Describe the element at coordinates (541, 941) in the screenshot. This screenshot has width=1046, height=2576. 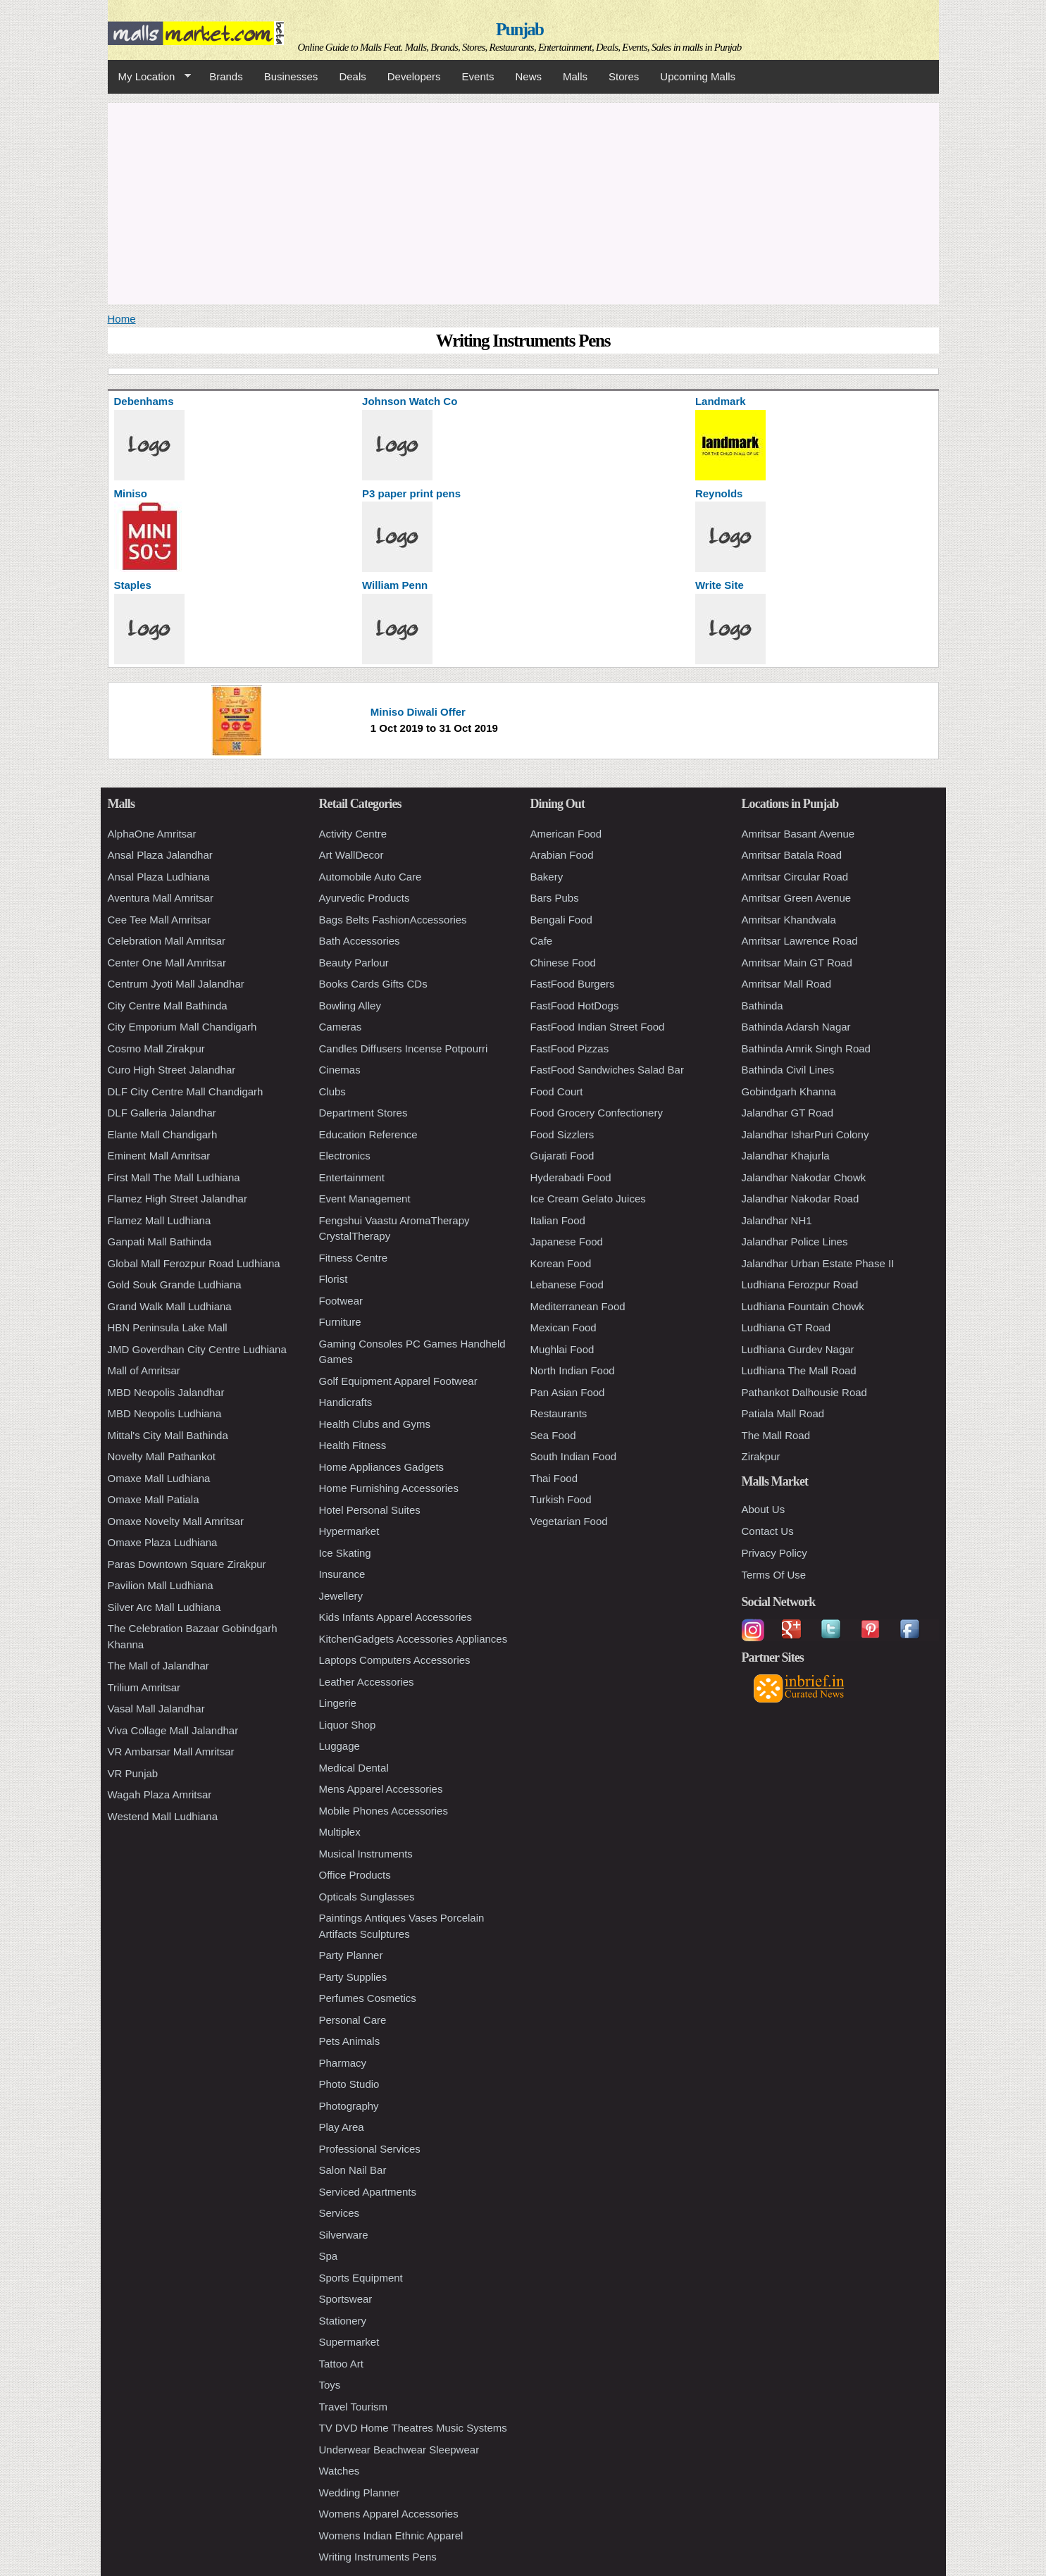
I see `Cafe` at that location.